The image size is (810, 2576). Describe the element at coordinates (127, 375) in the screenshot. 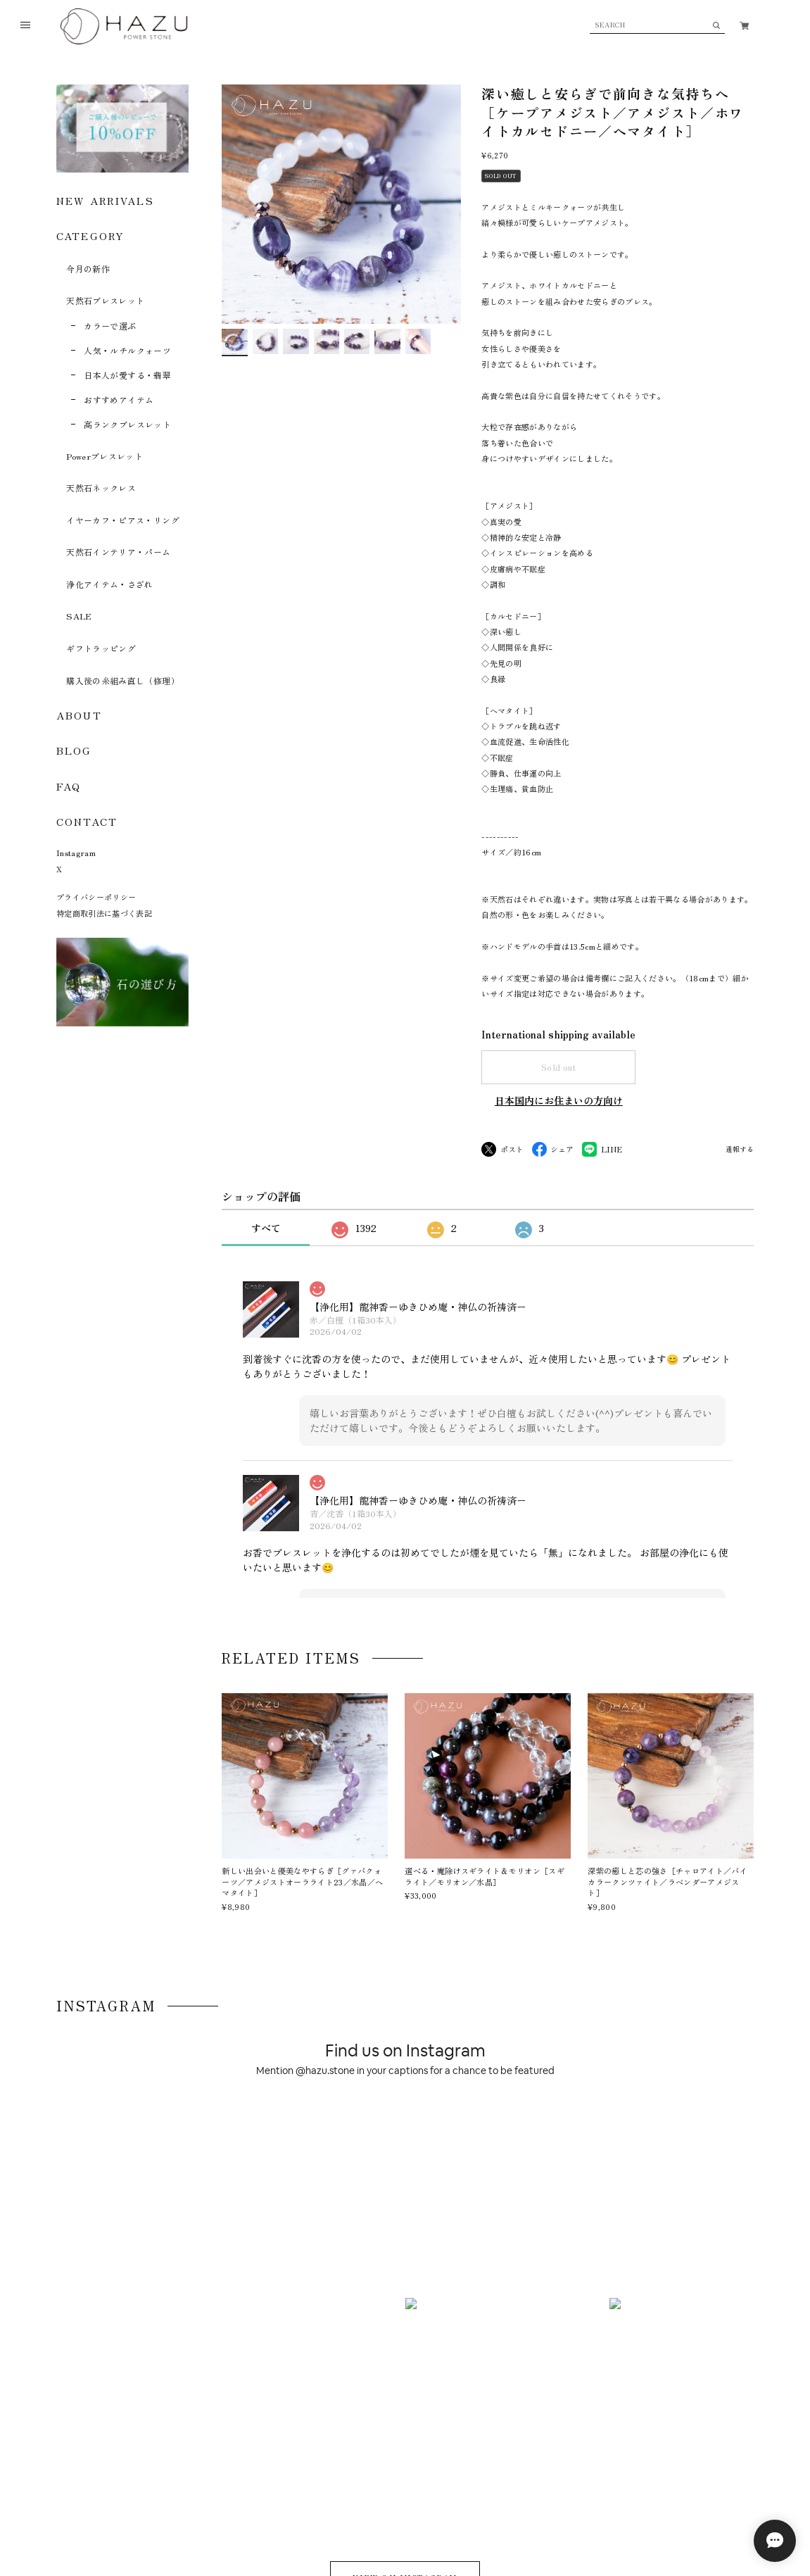

I see `日本人が愛する・翡翠` at that location.